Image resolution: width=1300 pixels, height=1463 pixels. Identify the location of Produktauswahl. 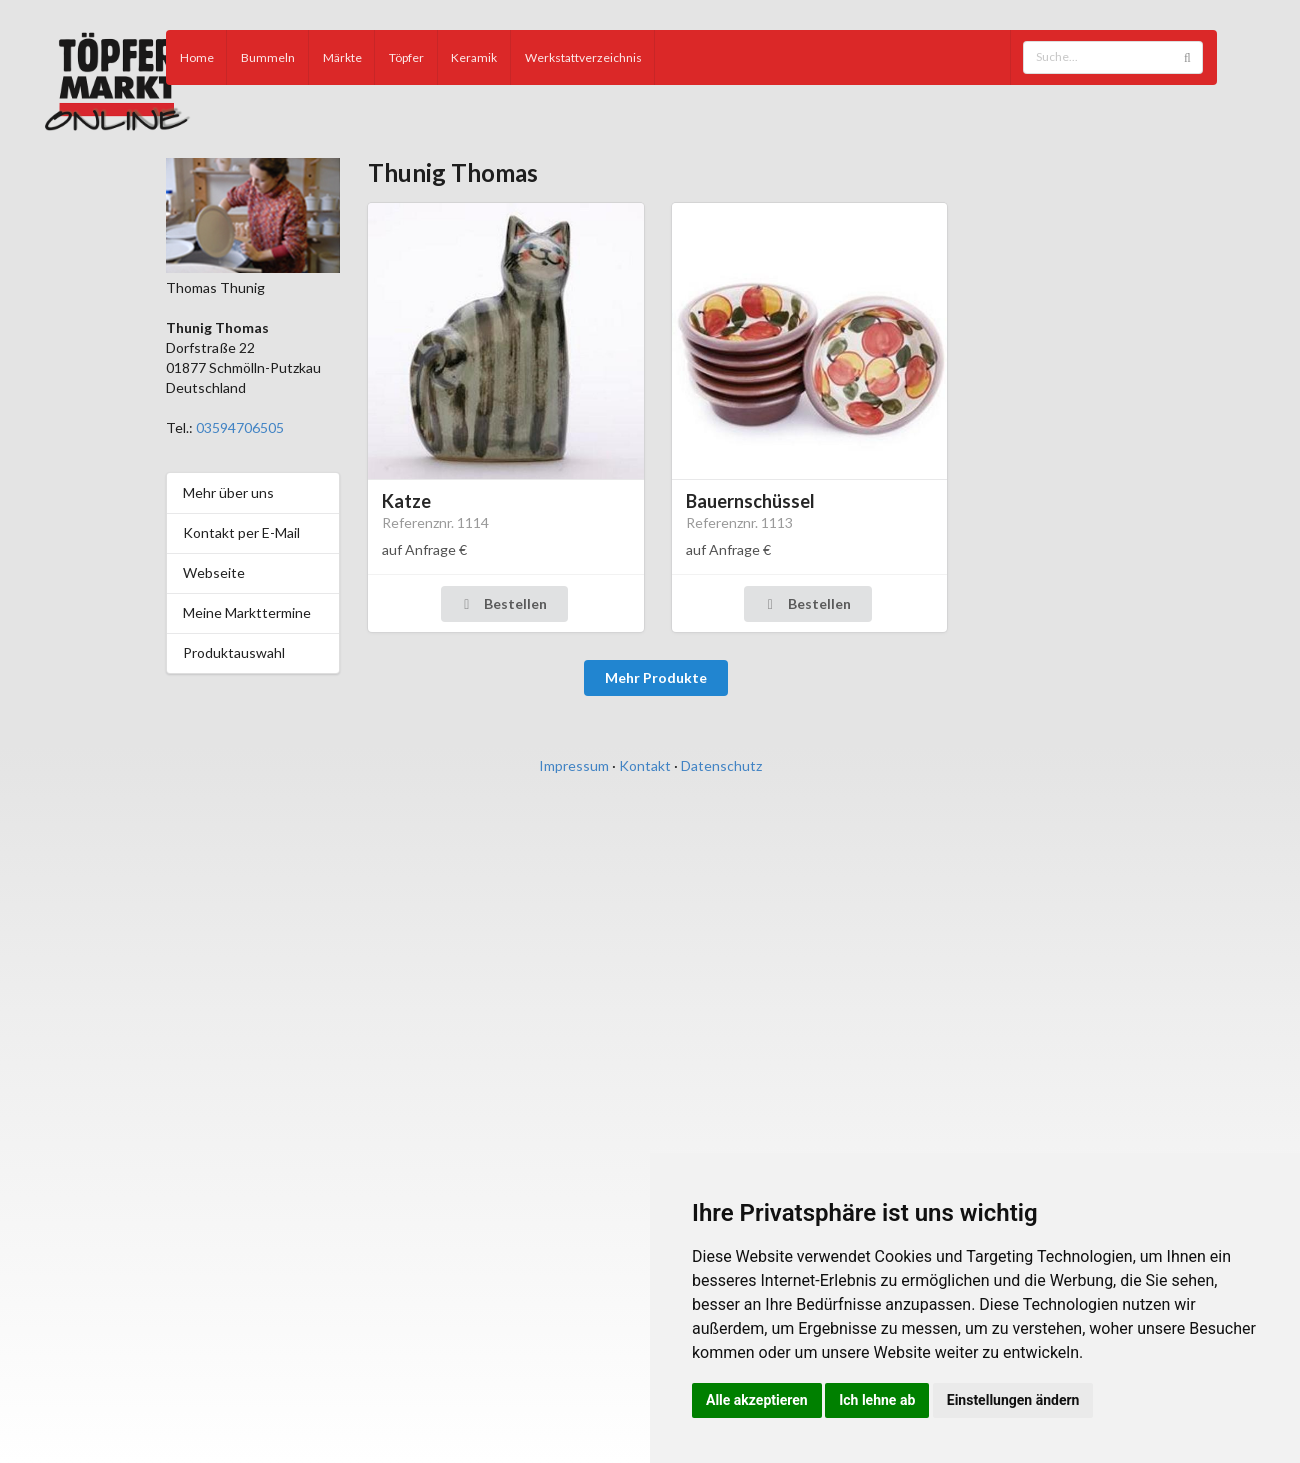
(234, 652).